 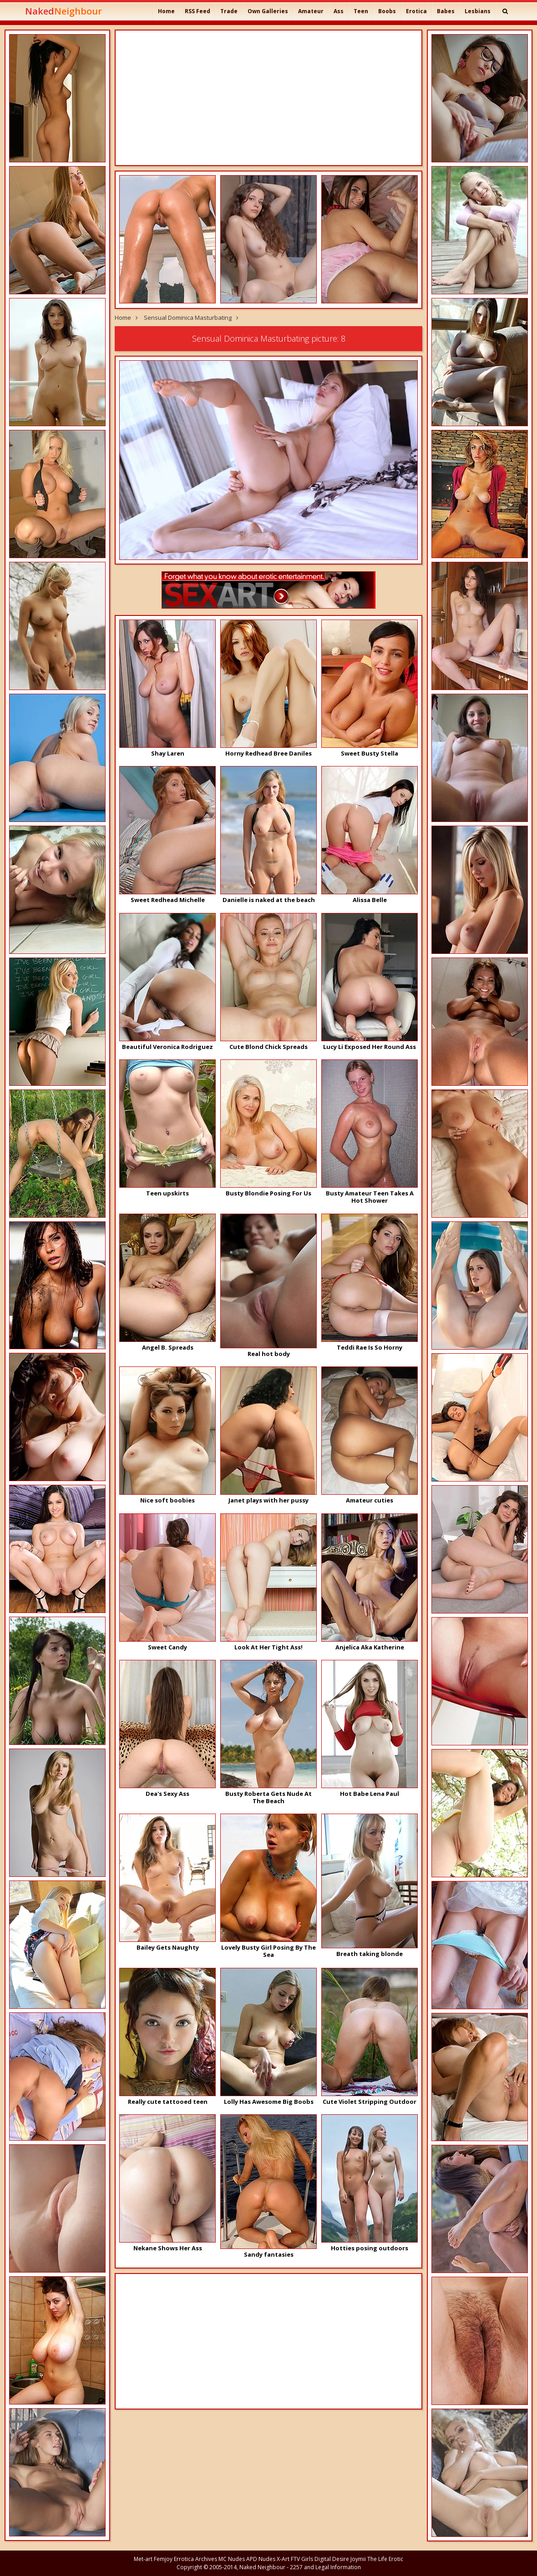 What do you see at coordinates (195, 2559) in the screenshot?
I see `Errotica Archives` at bounding box center [195, 2559].